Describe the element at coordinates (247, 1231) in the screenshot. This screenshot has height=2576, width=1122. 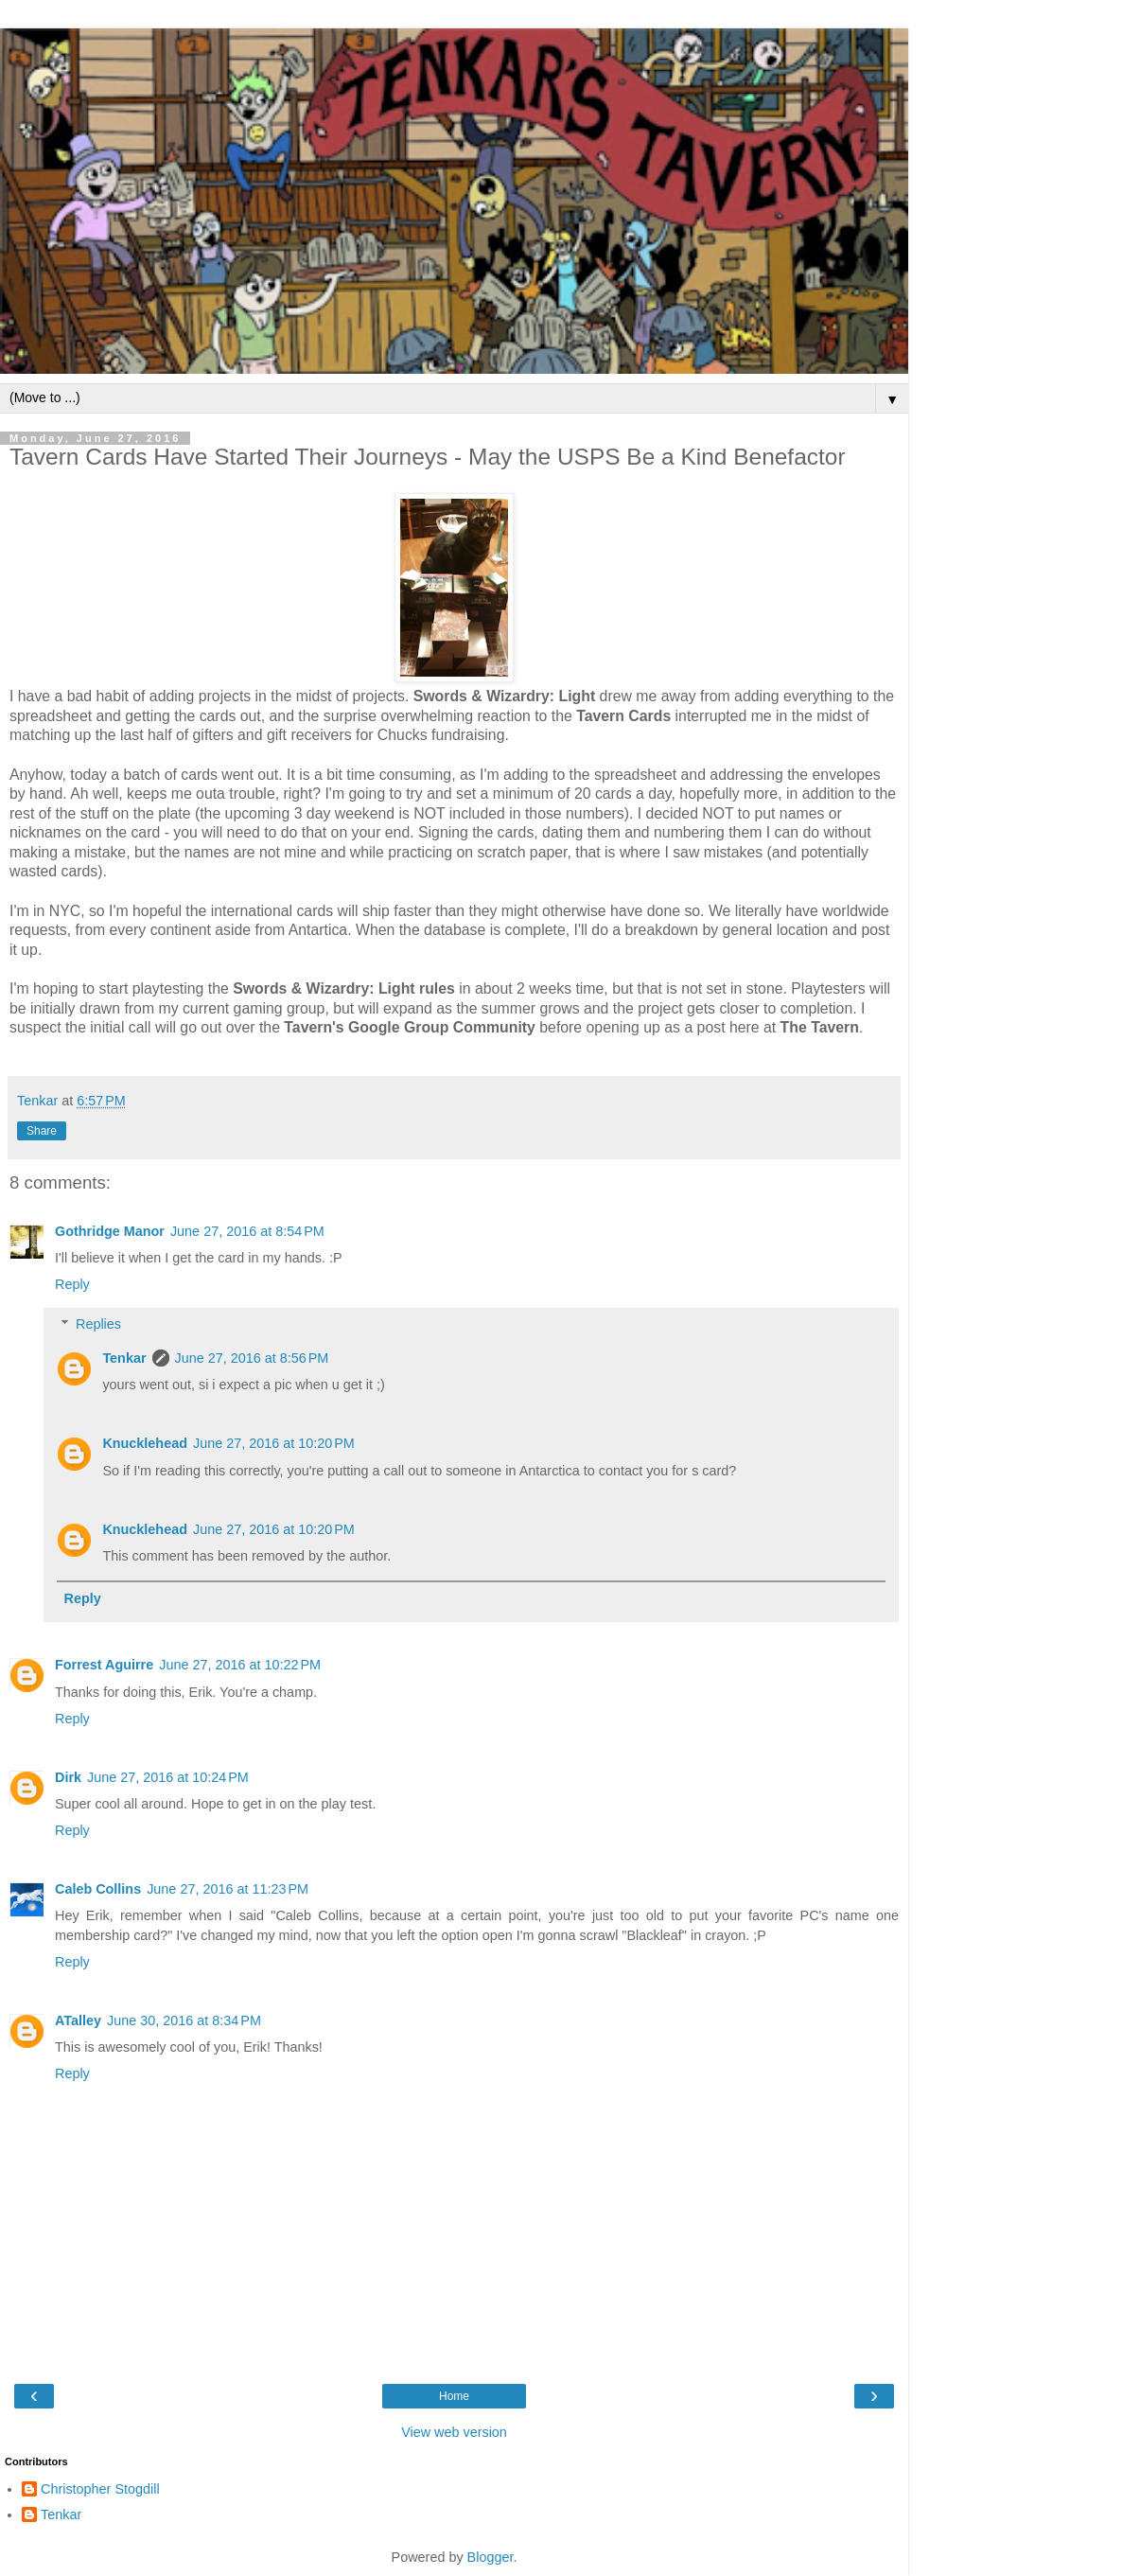
I see `June 27, 2016 at 8:54 PM` at that location.